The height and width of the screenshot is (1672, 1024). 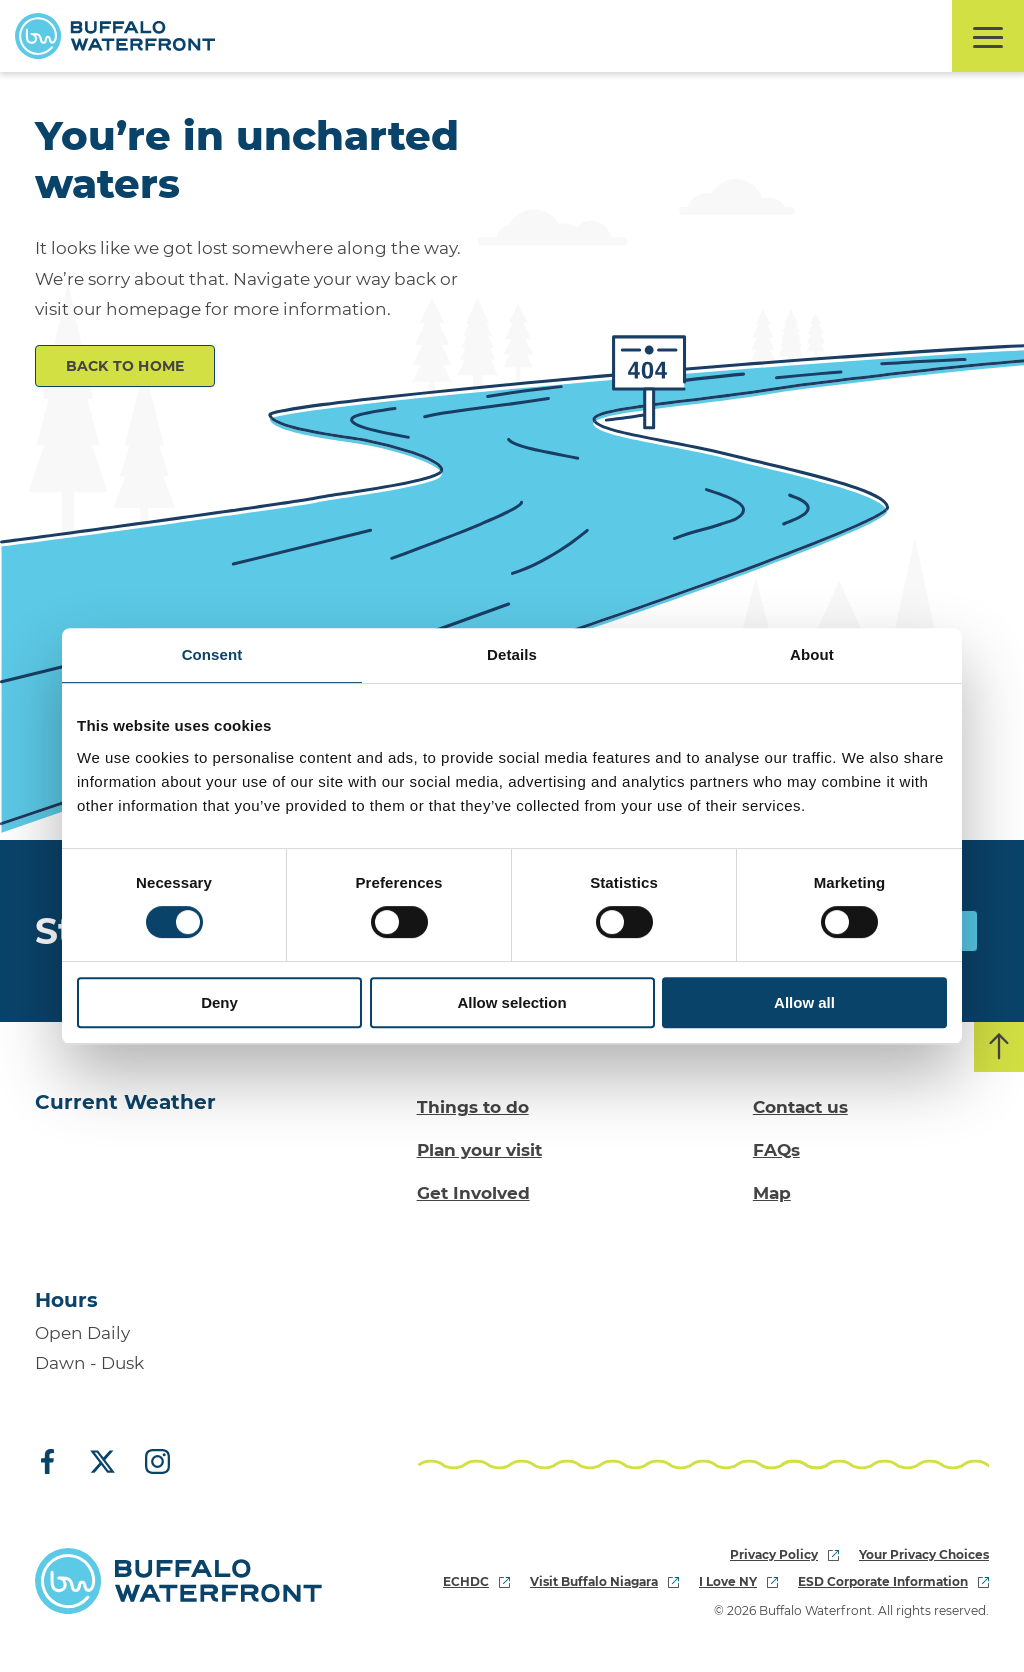 What do you see at coordinates (102, 1463) in the screenshot?
I see `[X (Twitter)]` at bounding box center [102, 1463].